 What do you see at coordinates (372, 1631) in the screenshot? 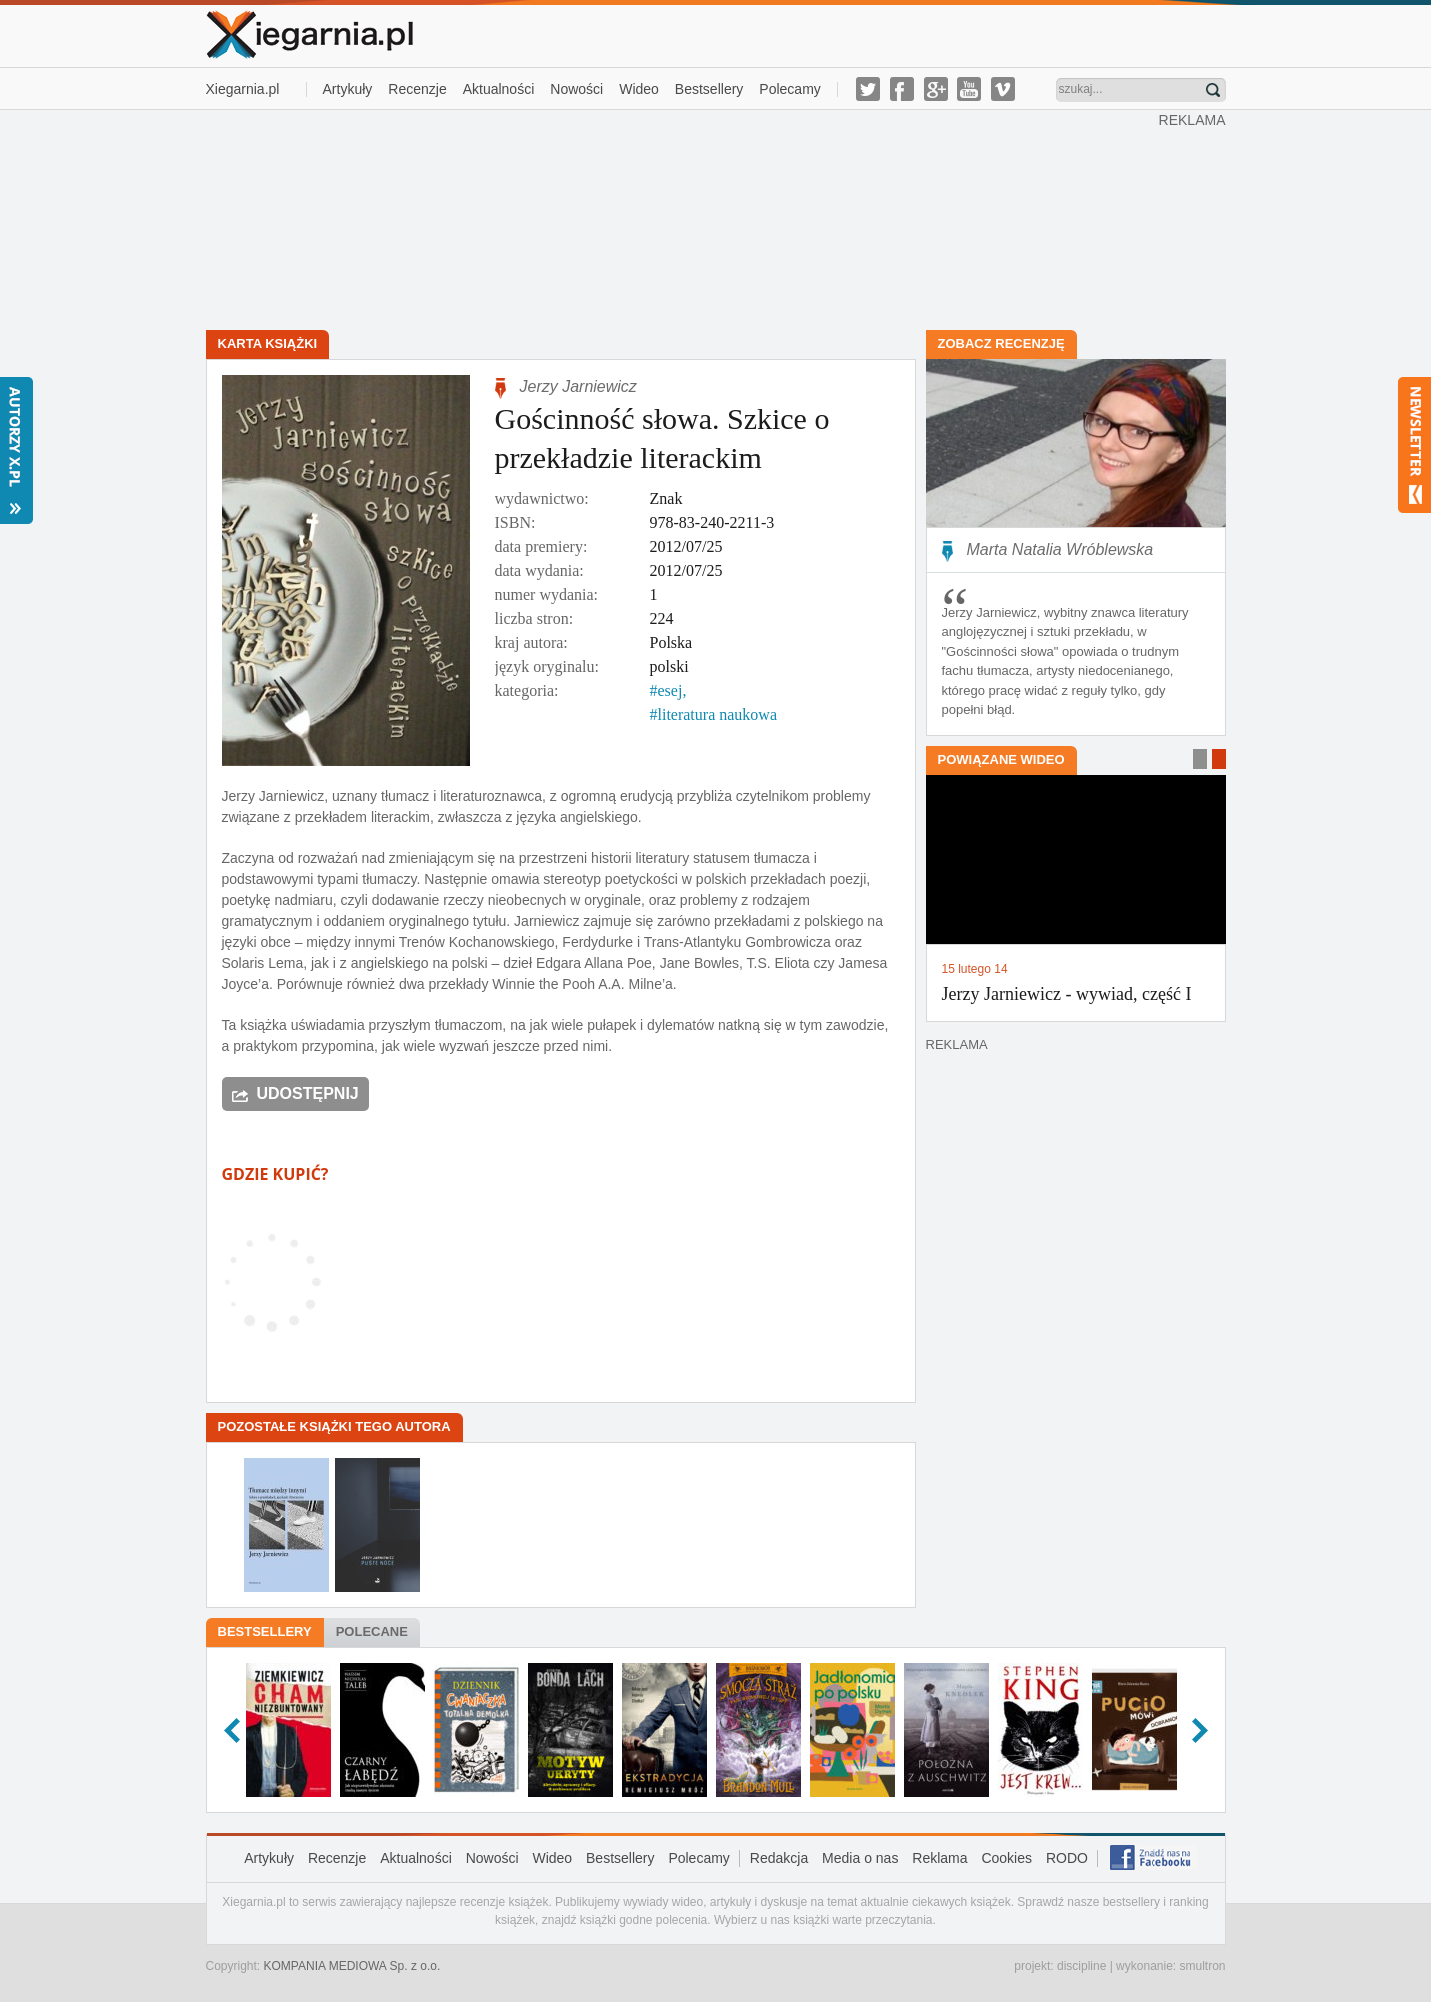
I see `Polecane` at bounding box center [372, 1631].